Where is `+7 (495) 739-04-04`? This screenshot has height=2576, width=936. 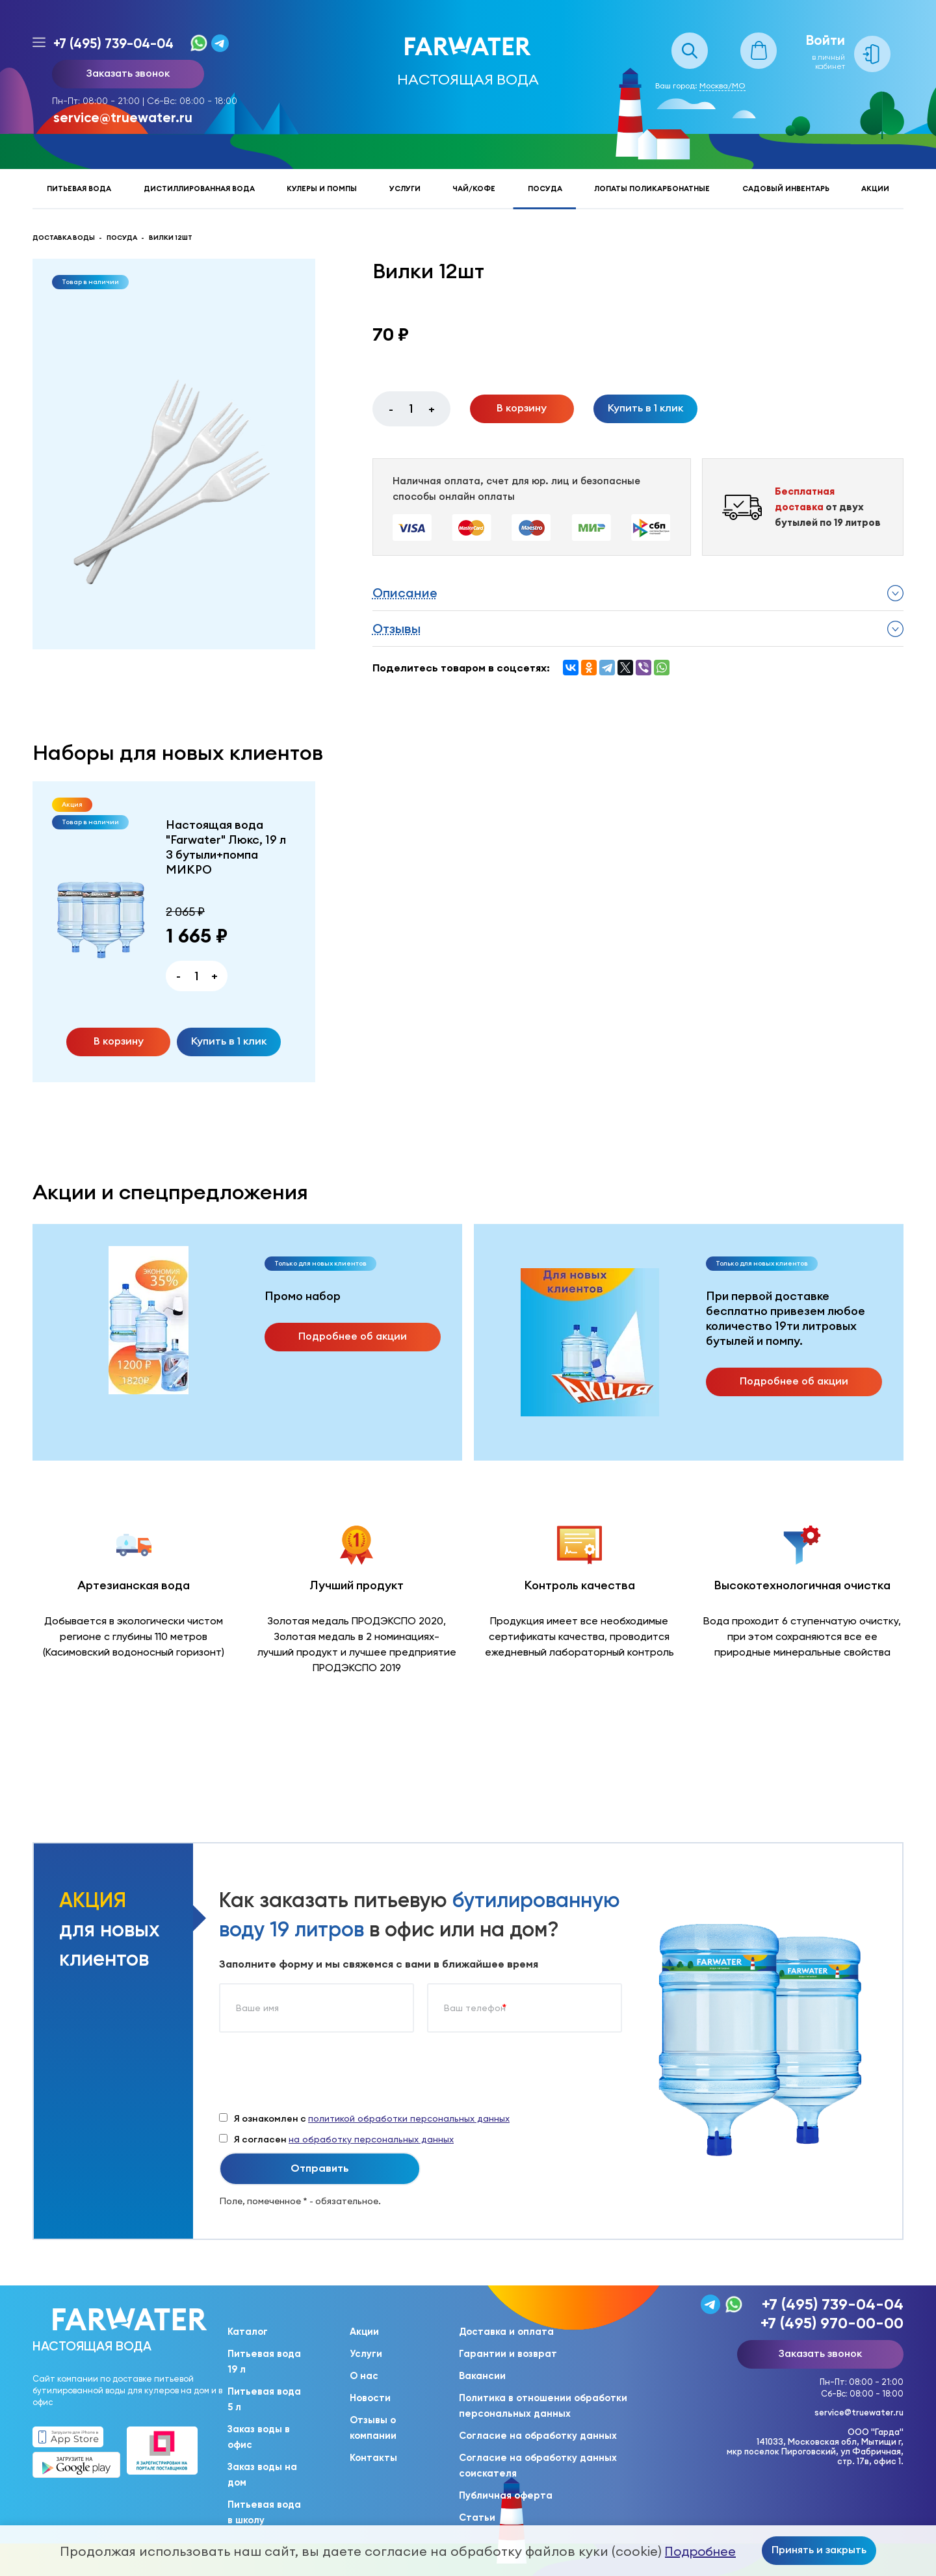
+7 (495) 739-04-04 is located at coordinates (113, 43).